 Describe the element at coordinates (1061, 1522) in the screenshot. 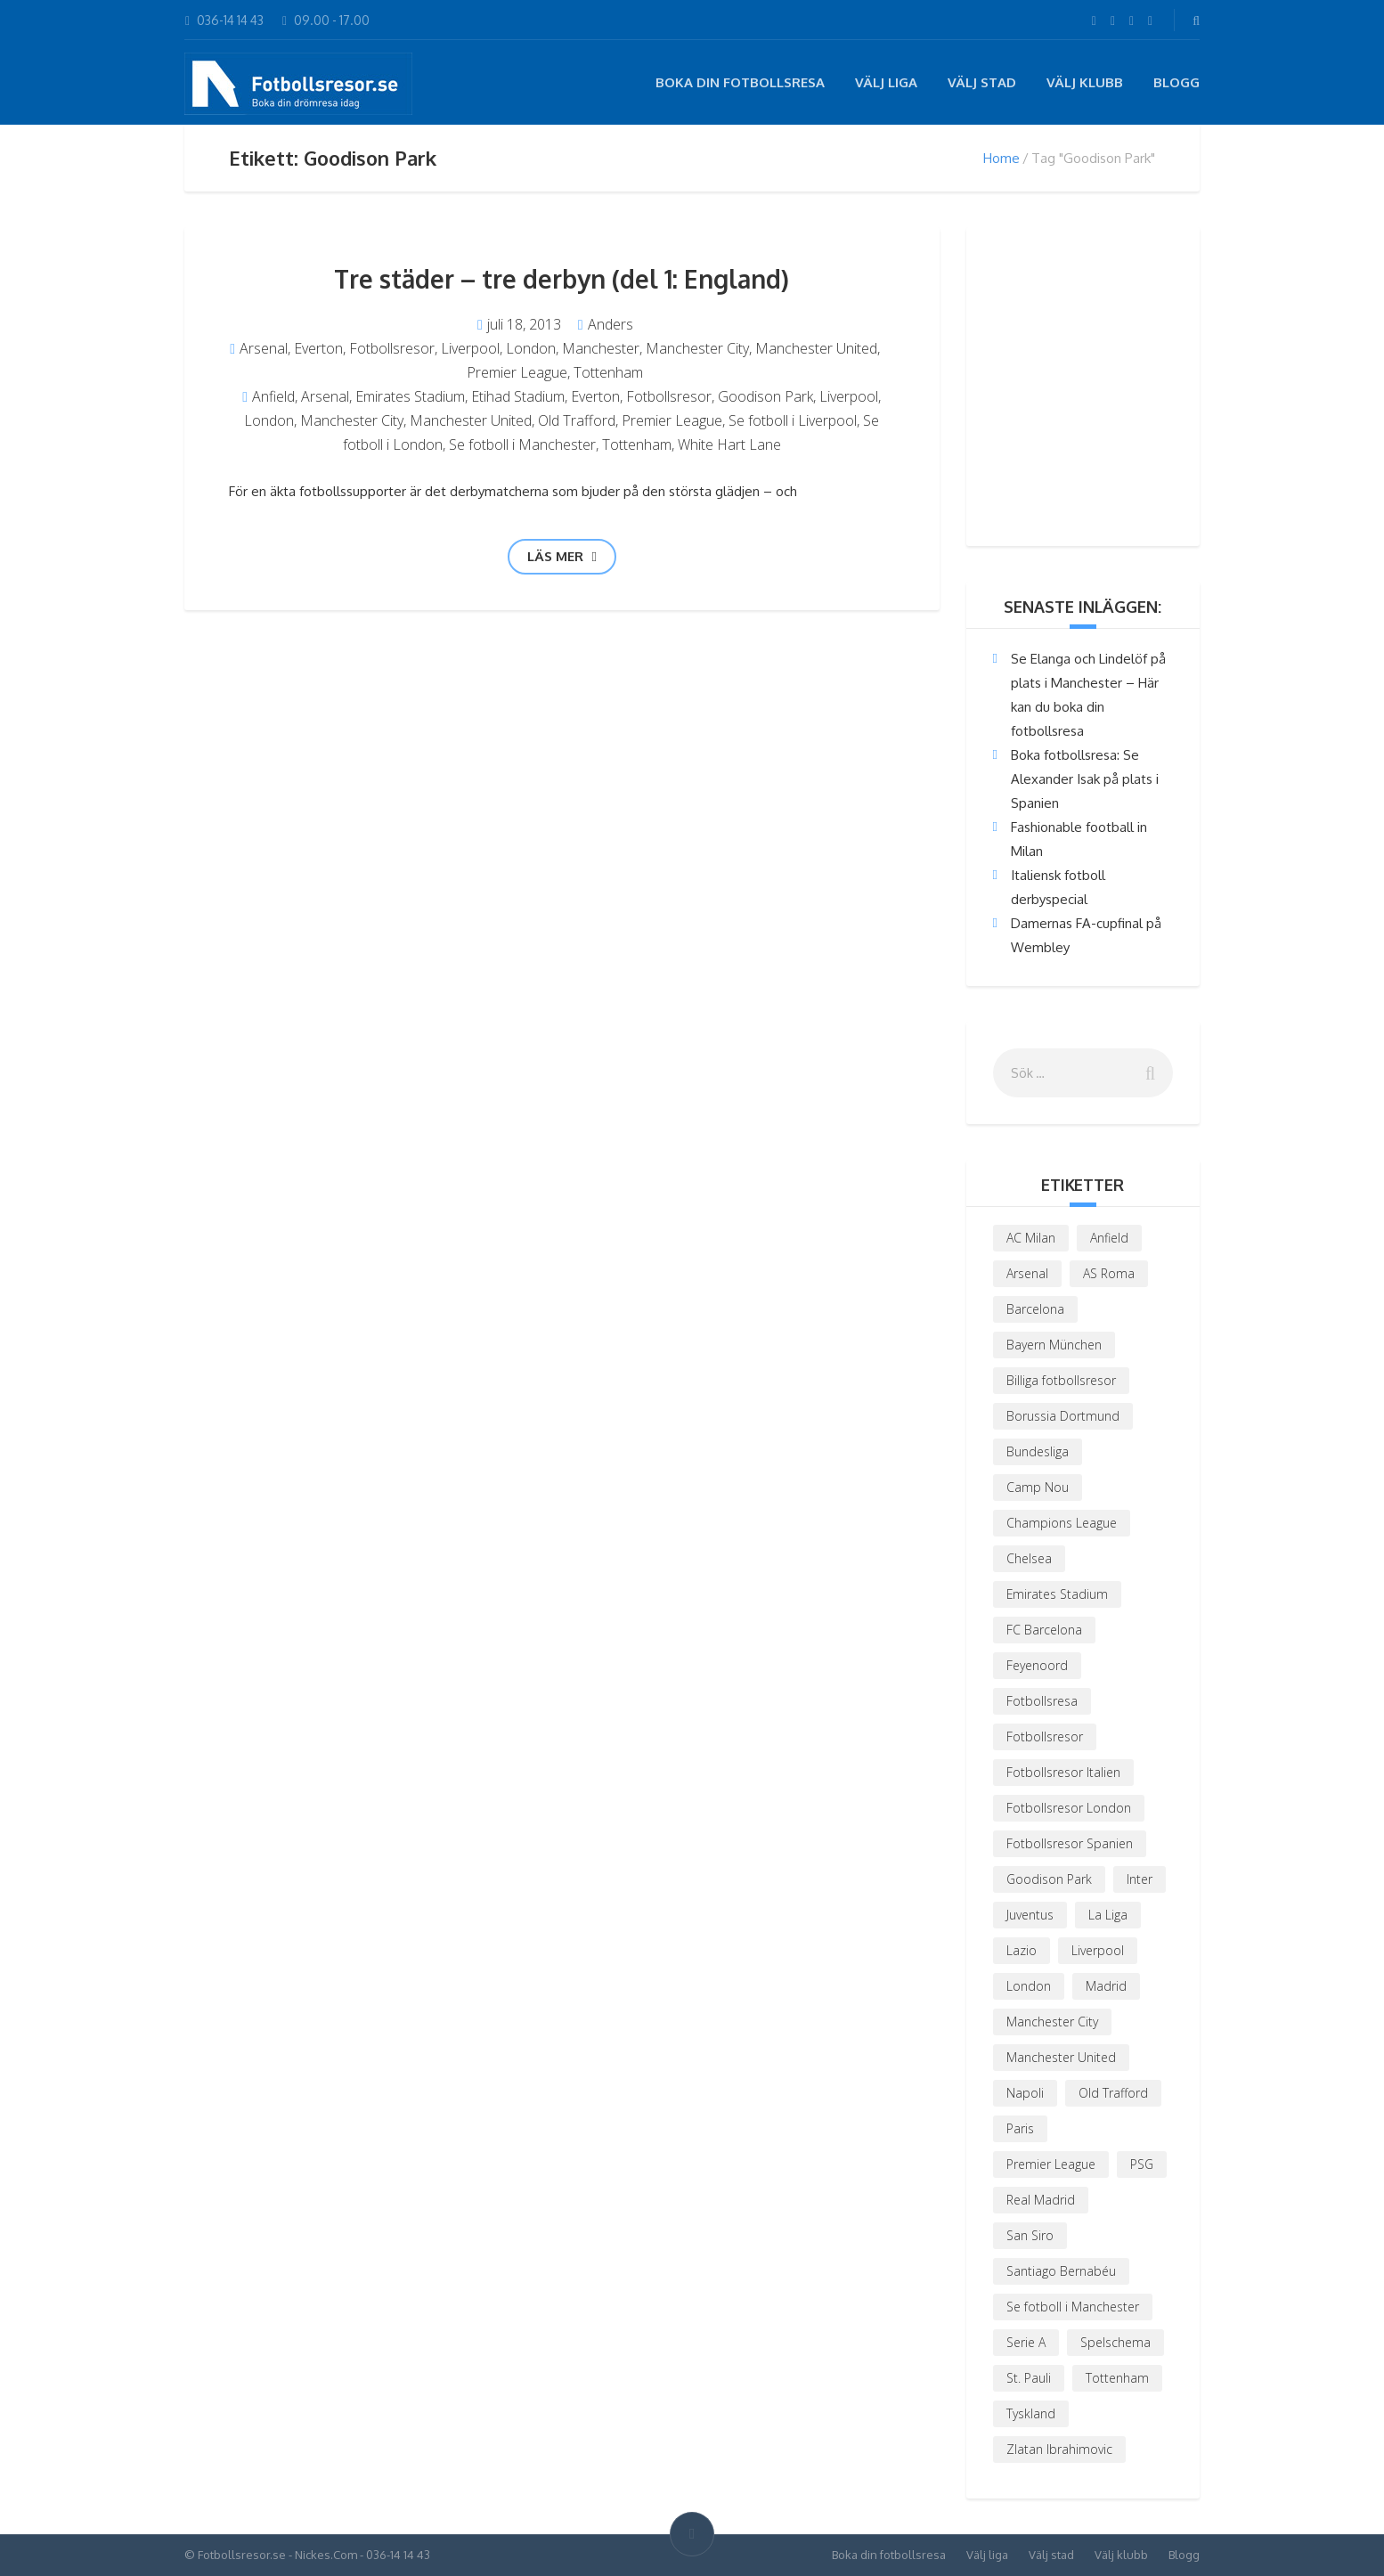

I see `Champions League [Champions League (8 objekt)]` at that location.